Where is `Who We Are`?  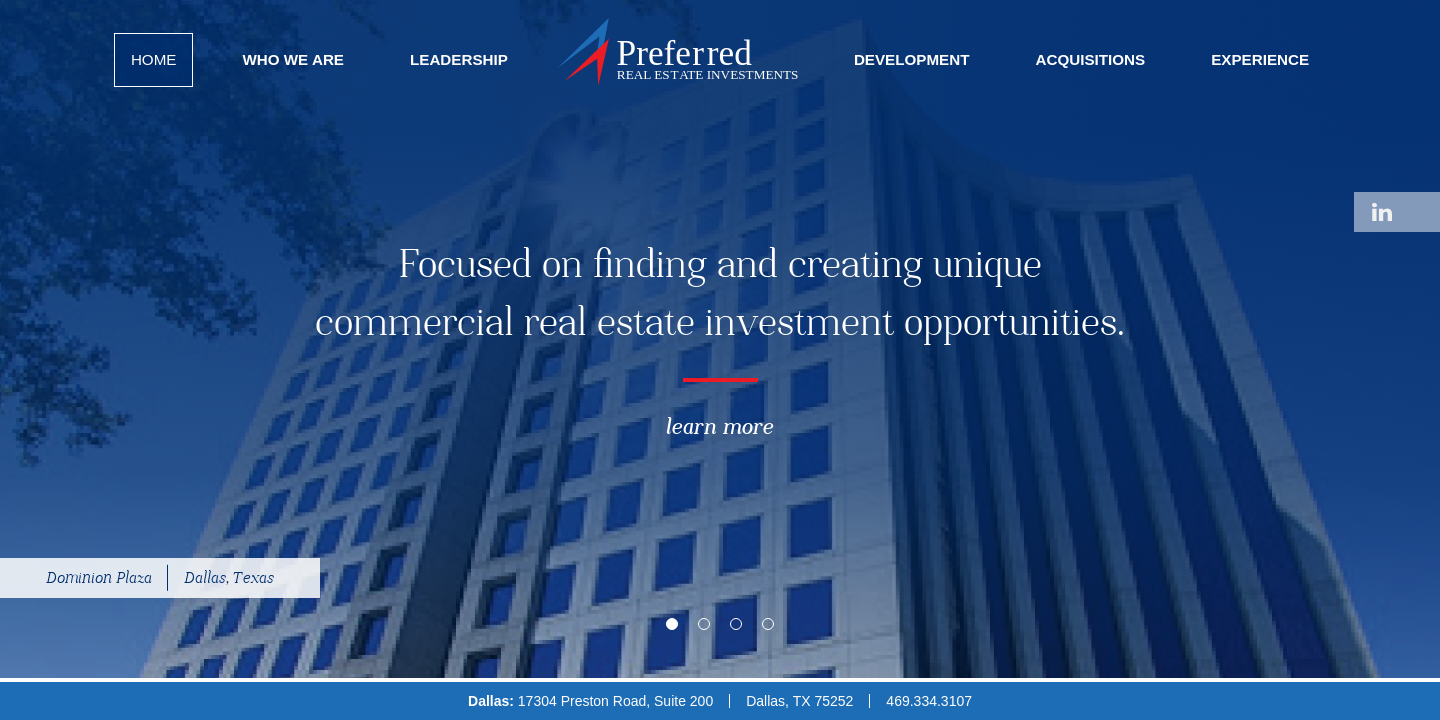
Who We Are is located at coordinates (293, 59).